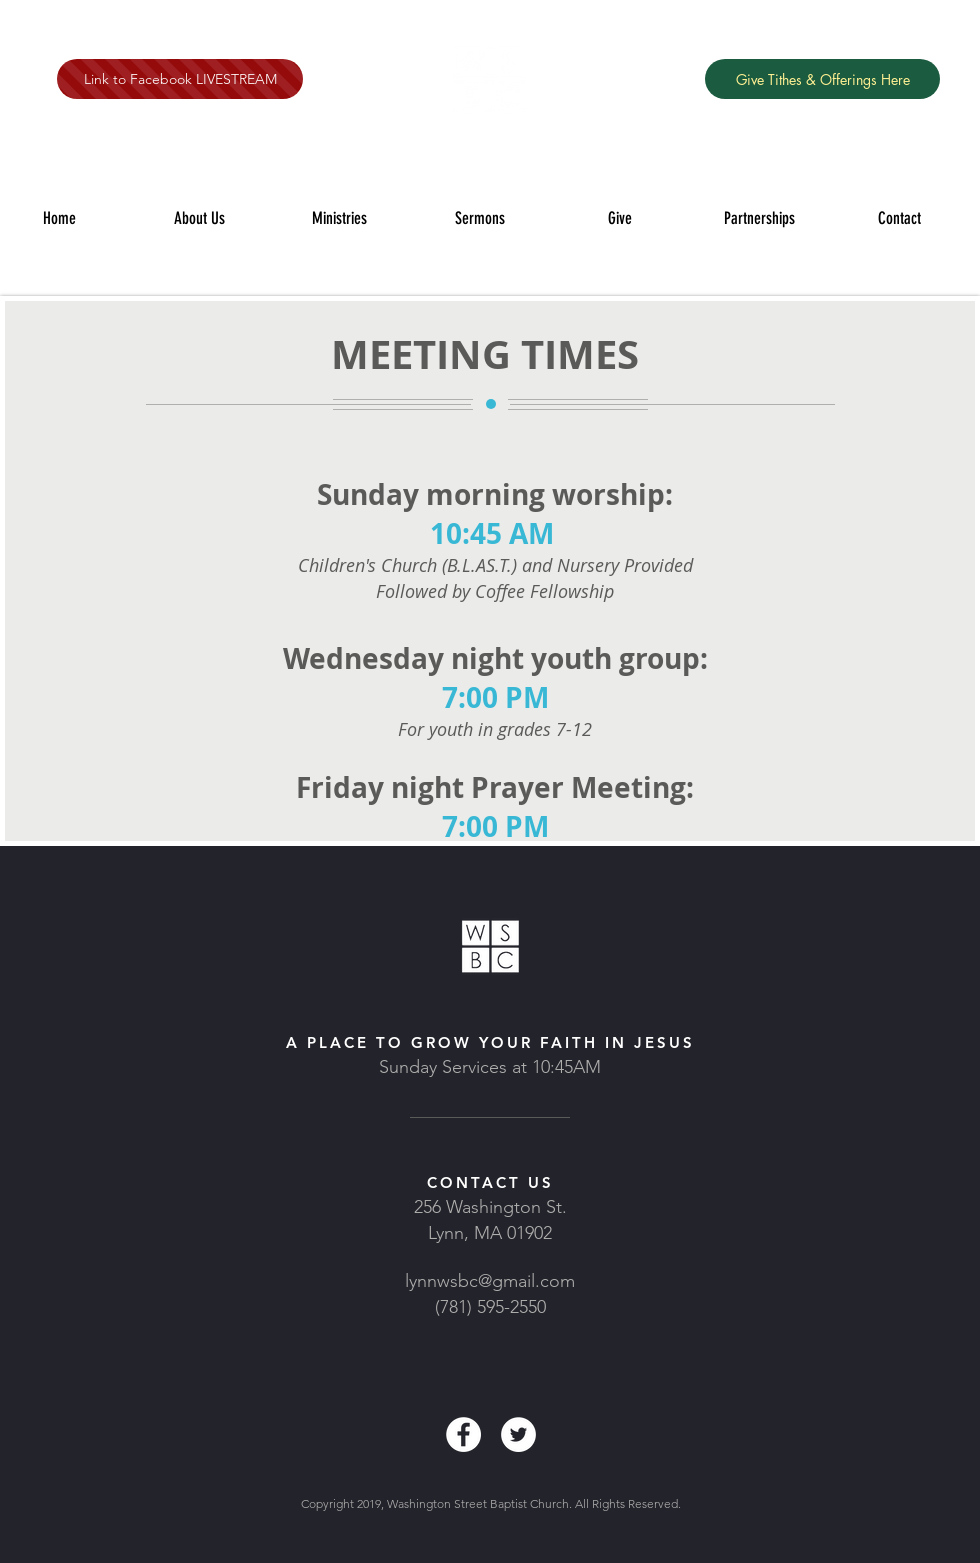  What do you see at coordinates (463, 1434) in the screenshot?
I see `[Facebook - White Circle]` at bounding box center [463, 1434].